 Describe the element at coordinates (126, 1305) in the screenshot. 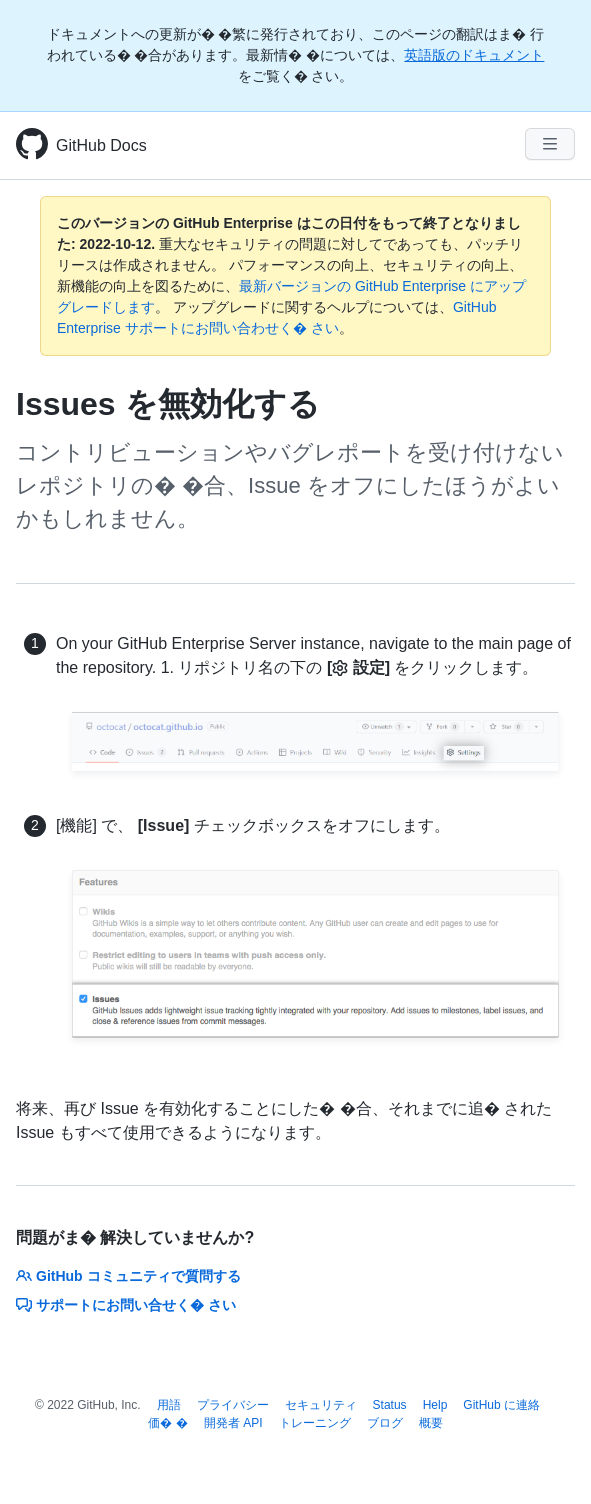

I see `サポートにお問い合せく� さい` at that location.